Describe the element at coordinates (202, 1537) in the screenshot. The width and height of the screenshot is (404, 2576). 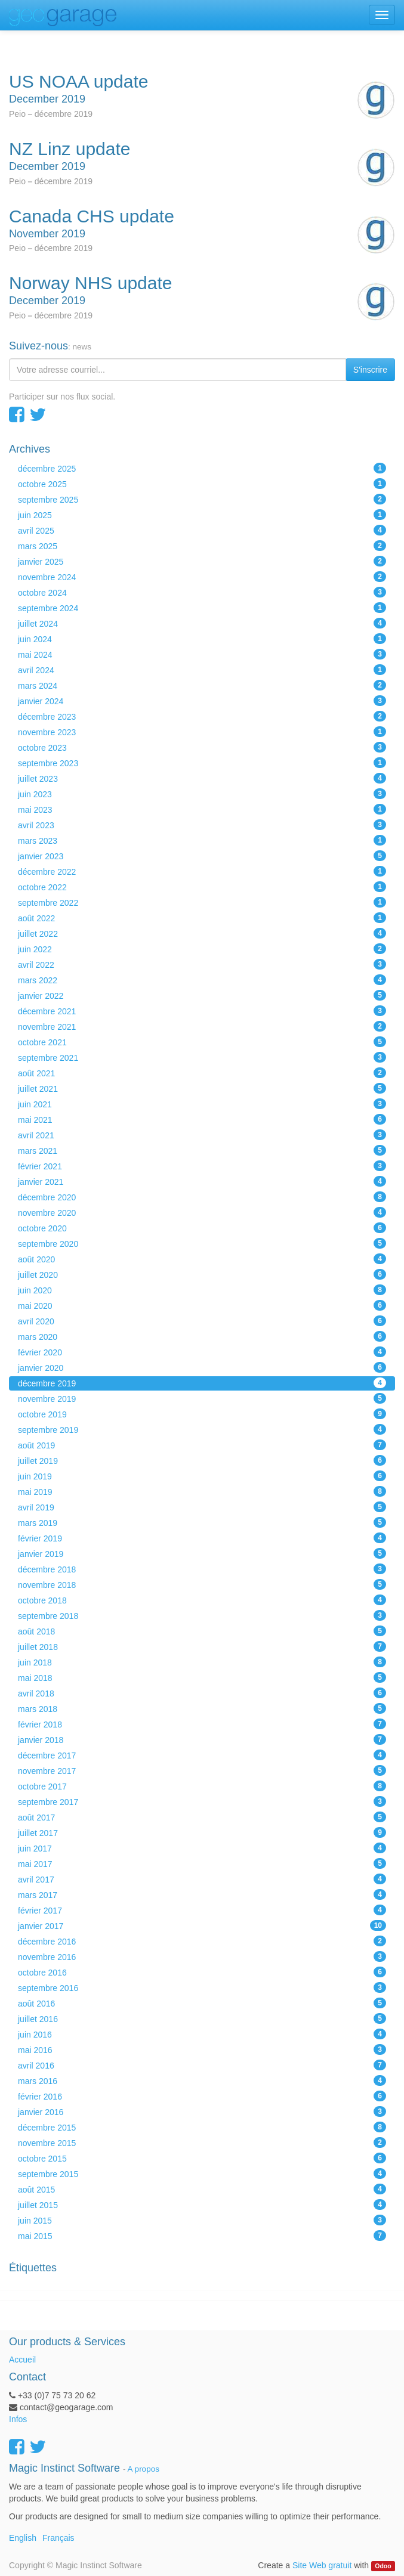
I see `février 2019` at that location.